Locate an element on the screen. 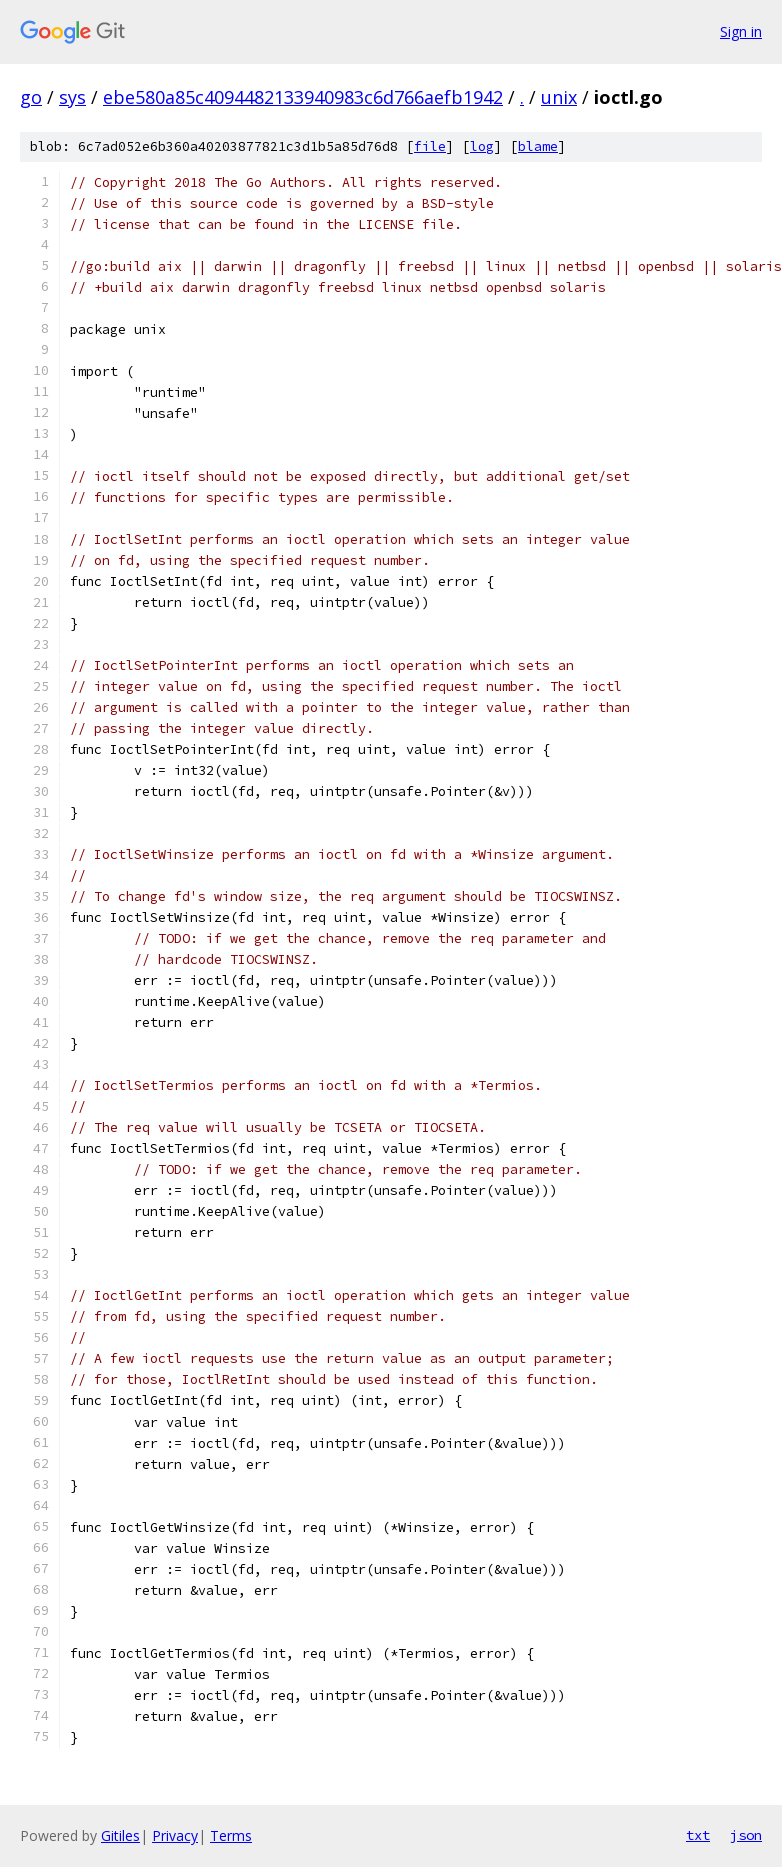  ebe580a85c4094482133940983c6d766aefb1942 is located at coordinates (303, 97).